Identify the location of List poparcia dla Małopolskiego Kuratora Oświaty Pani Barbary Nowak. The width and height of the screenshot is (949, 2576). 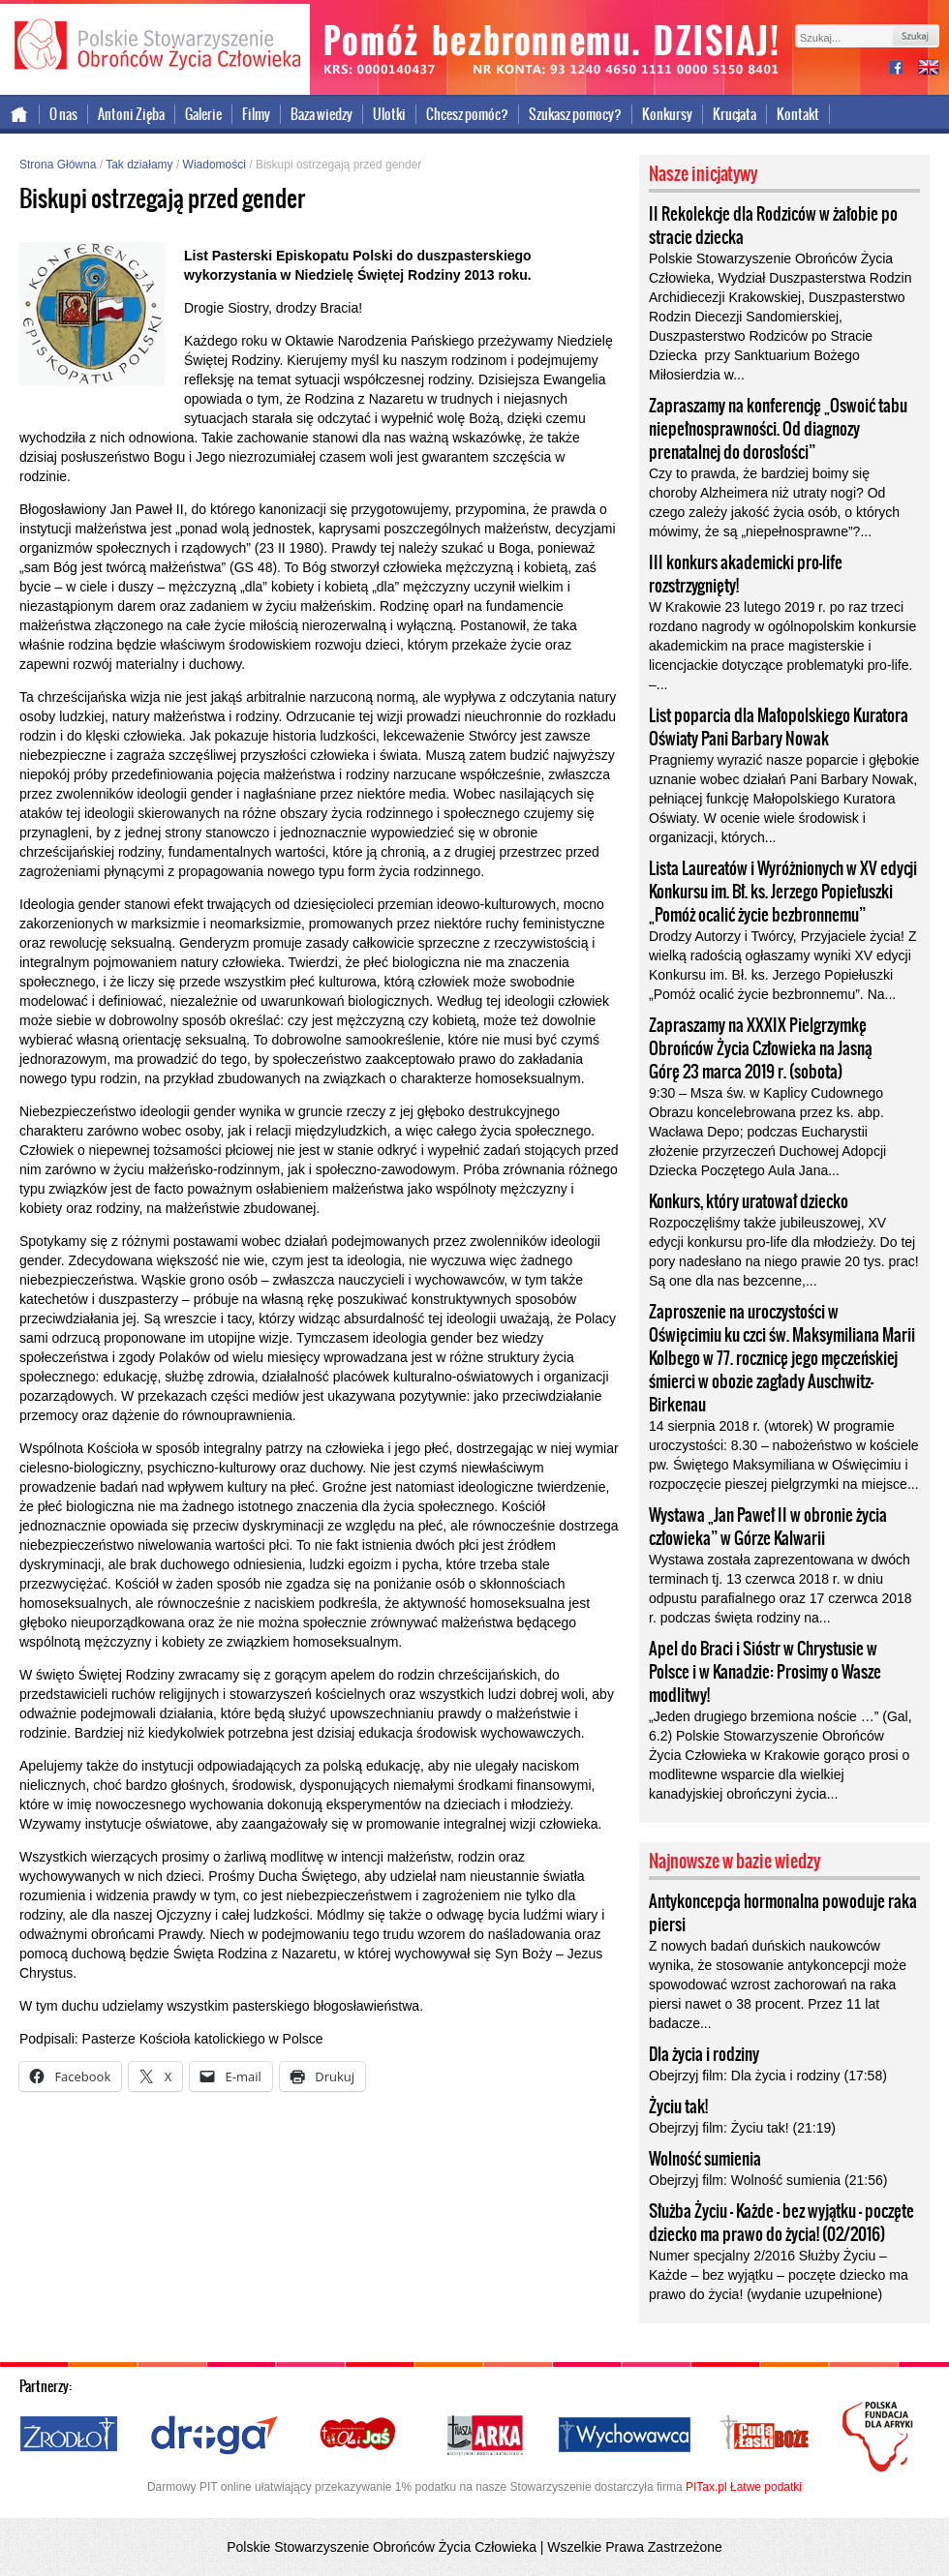
(778, 727).